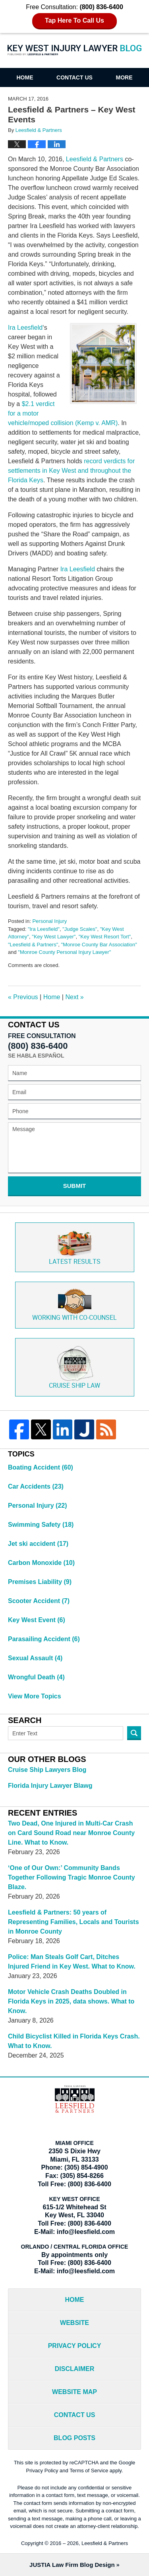 Image resolution: width=149 pixels, height=2576 pixels. Describe the element at coordinates (23, 997) in the screenshot. I see `Previous` at that location.